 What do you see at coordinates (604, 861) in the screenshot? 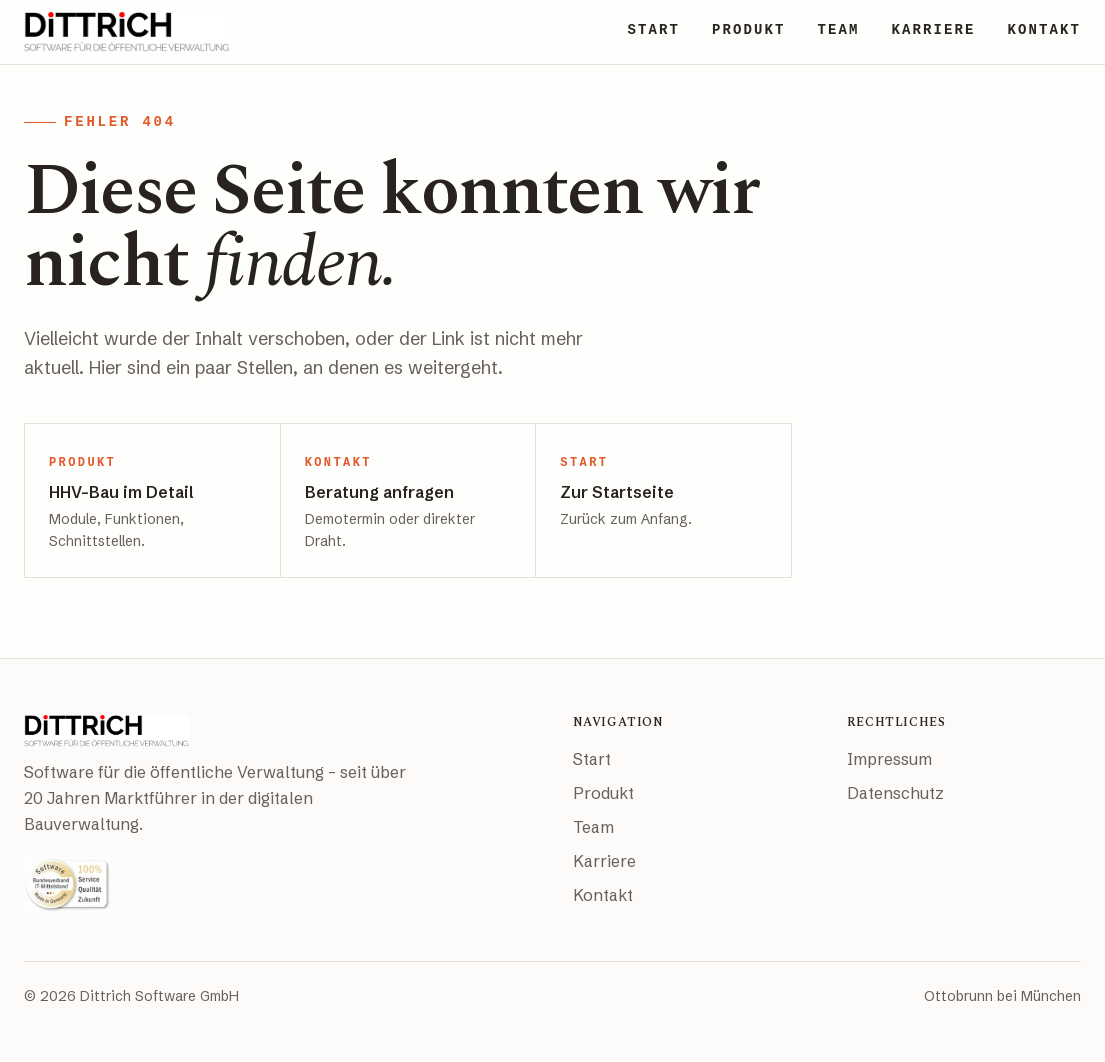
I see `Karriere` at bounding box center [604, 861].